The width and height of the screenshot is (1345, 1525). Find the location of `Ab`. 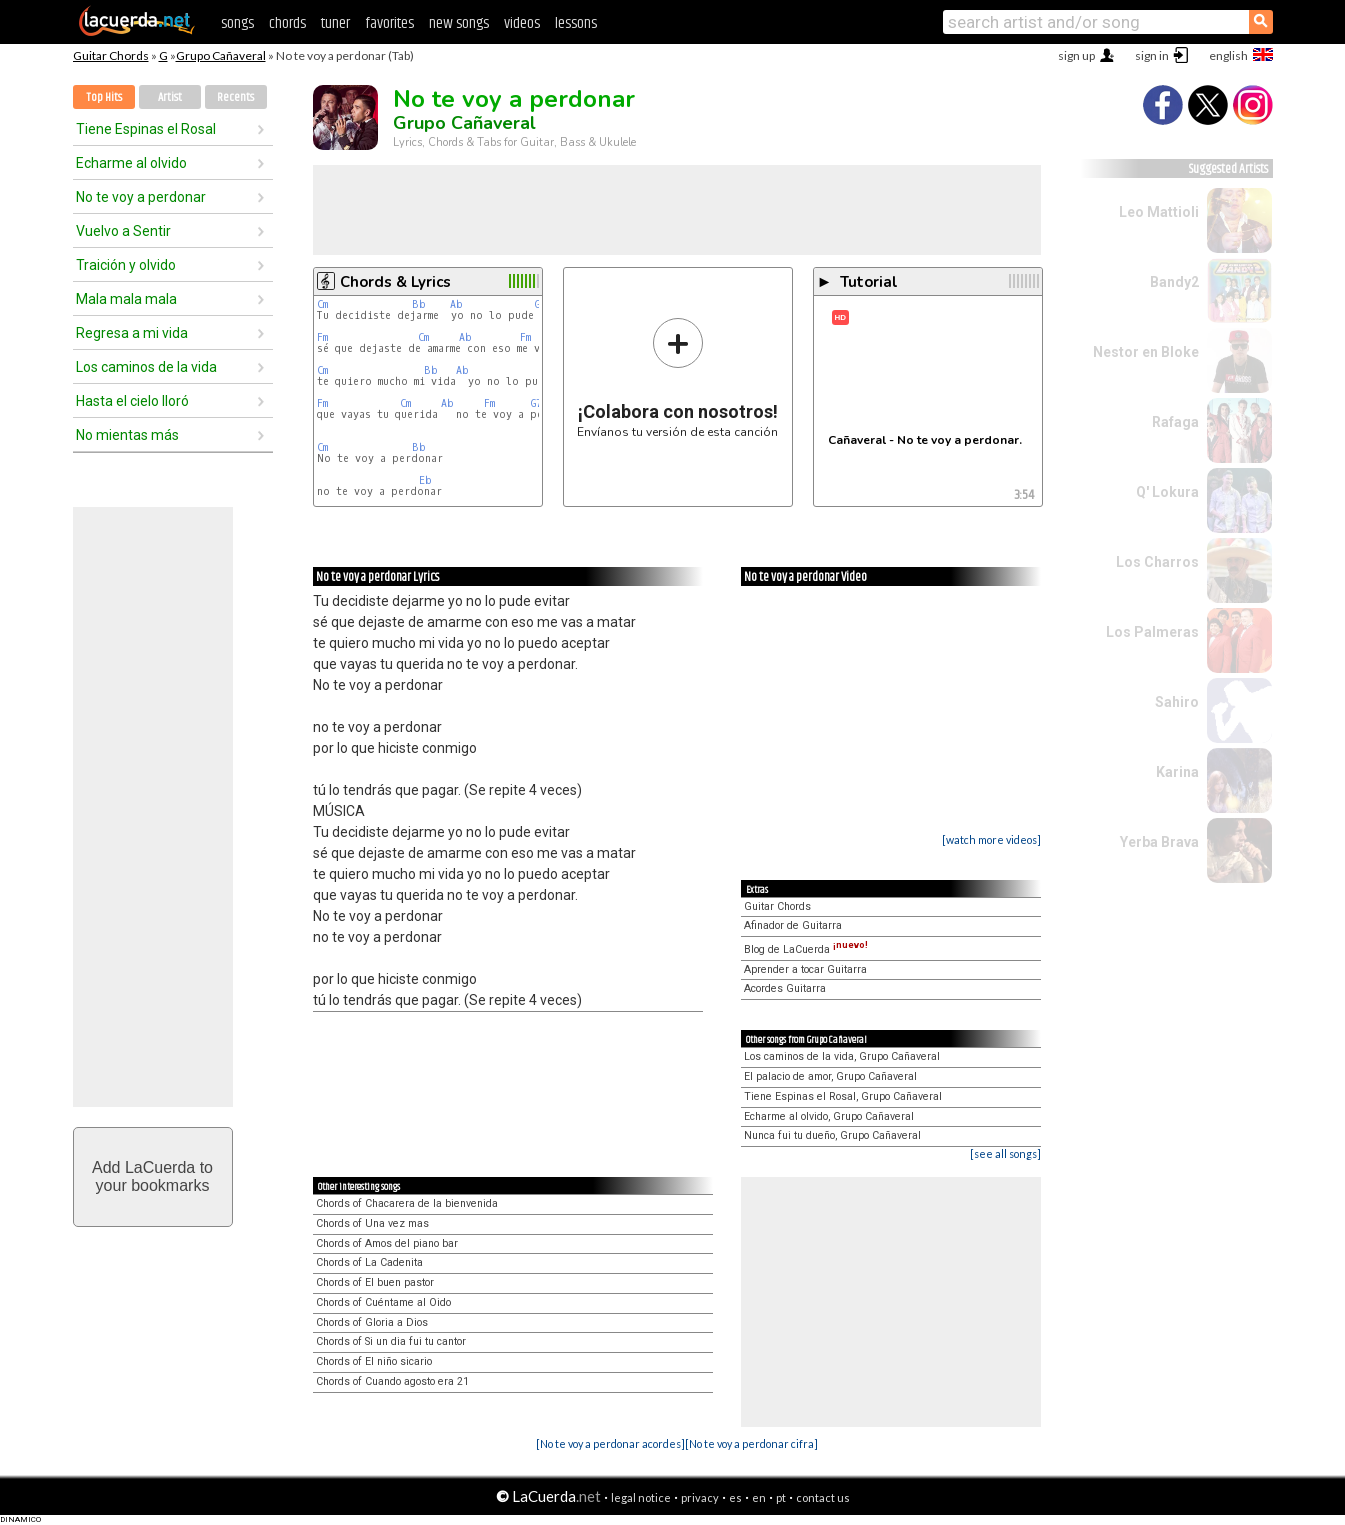

Ab is located at coordinates (456, 304).